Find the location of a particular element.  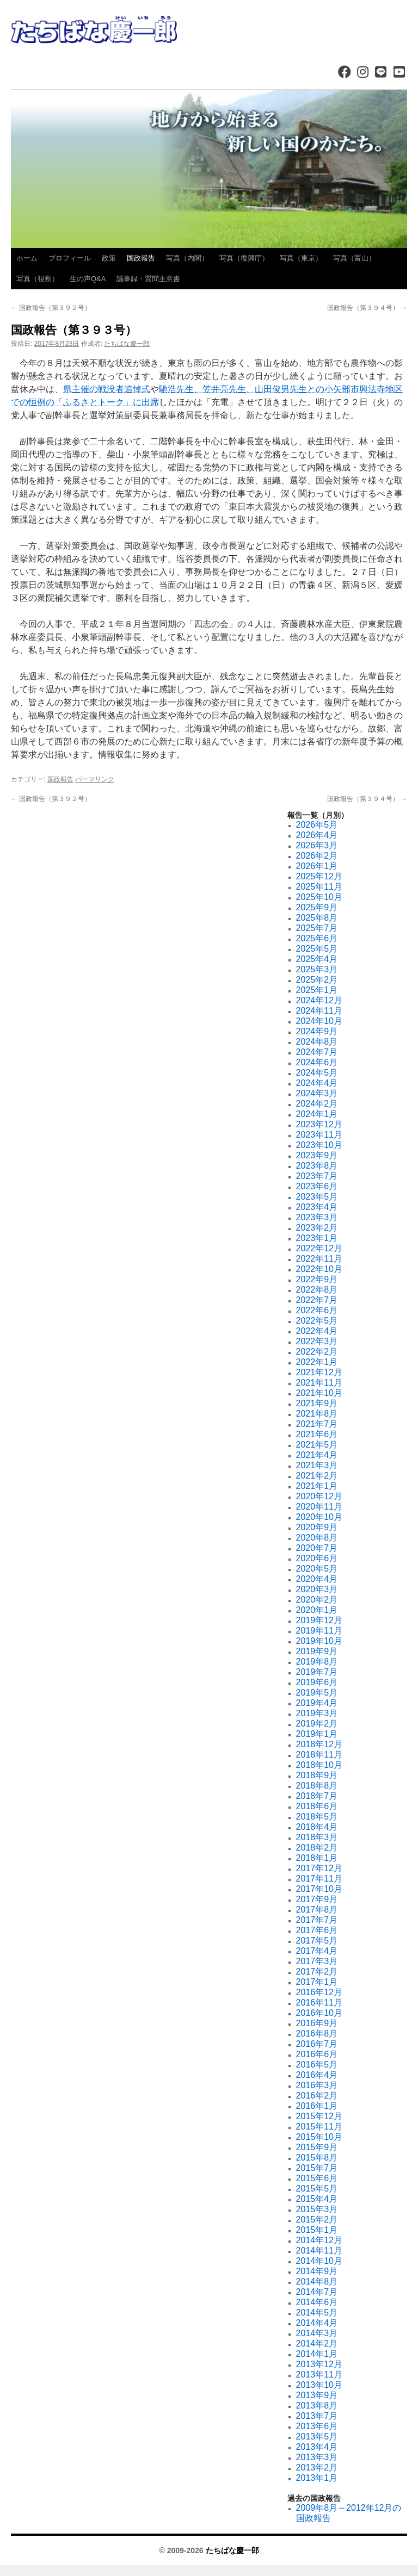

国政報告 is located at coordinates (141, 258).